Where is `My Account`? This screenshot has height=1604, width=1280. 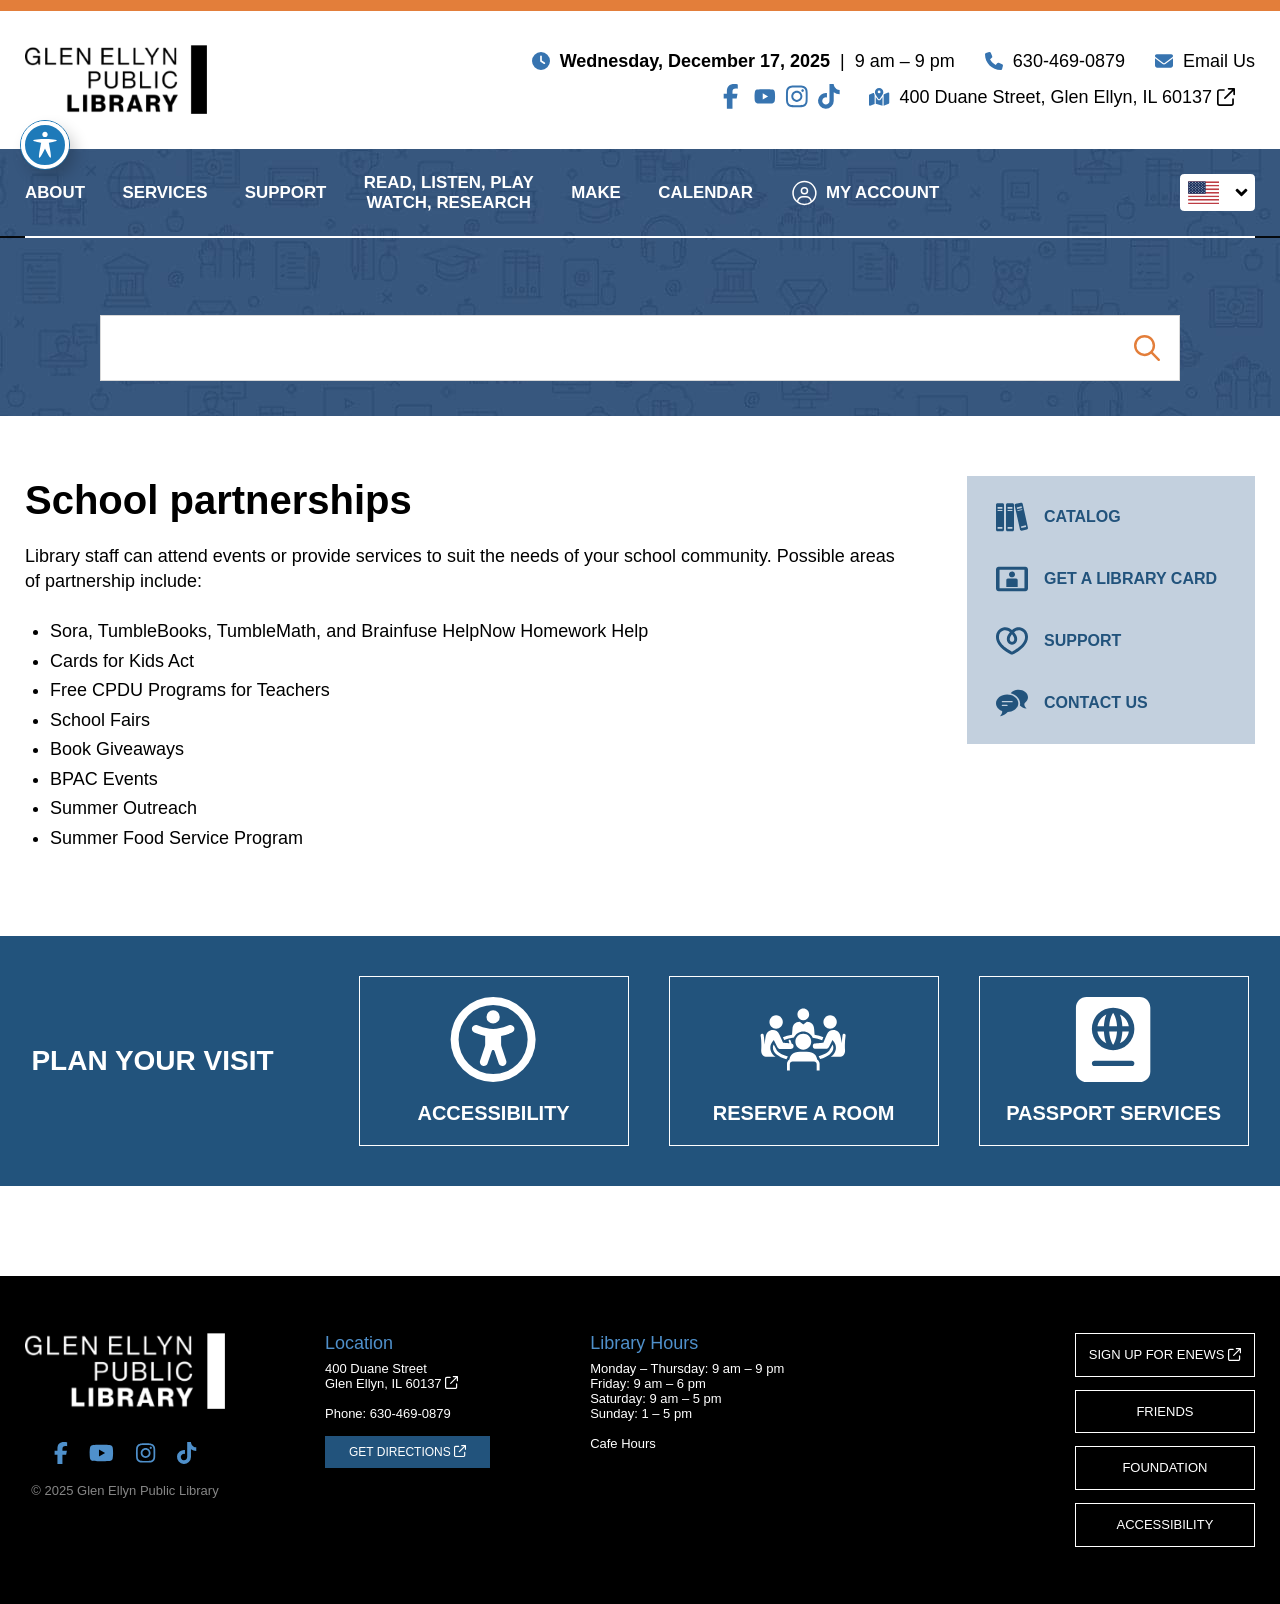 My Account is located at coordinates (865, 208).